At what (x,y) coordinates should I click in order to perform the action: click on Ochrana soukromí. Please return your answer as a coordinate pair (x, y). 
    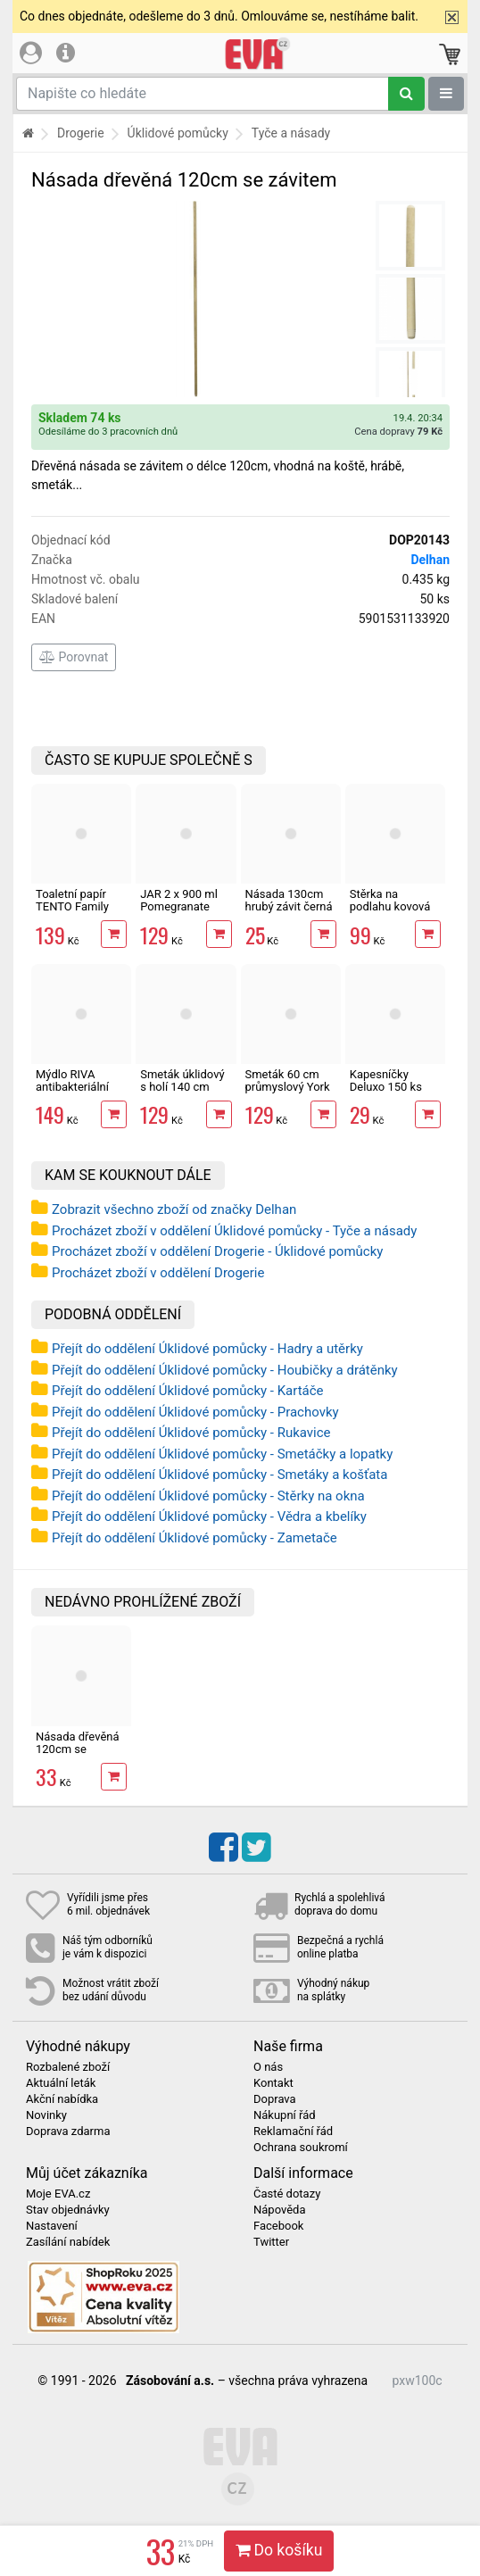
    Looking at the image, I should click on (300, 2147).